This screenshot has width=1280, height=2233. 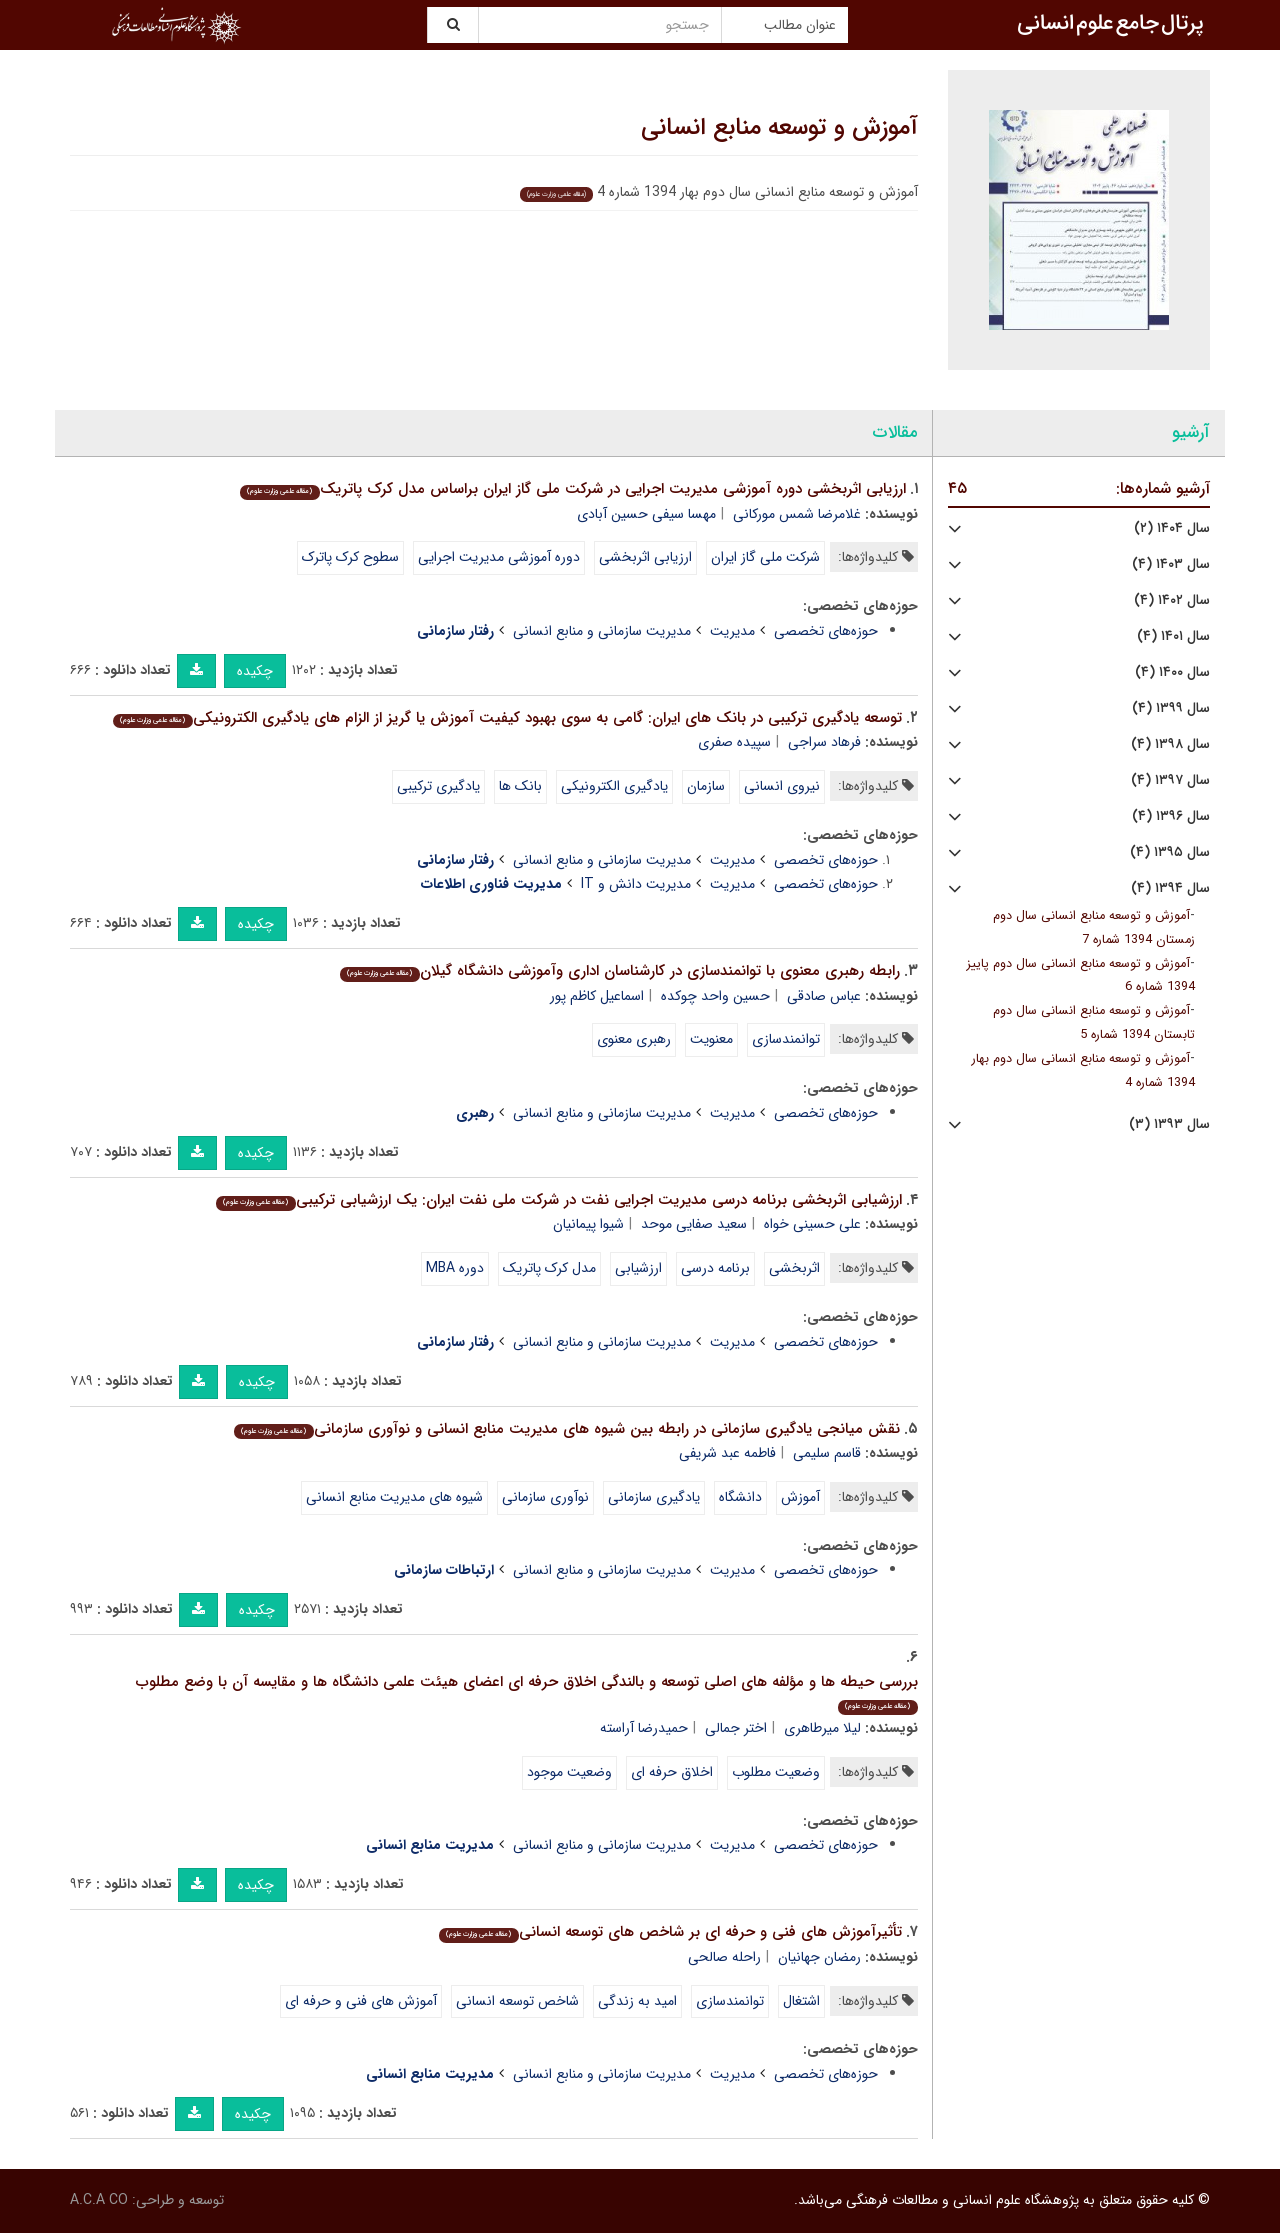 What do you see at coordinates (558, 1200) in the screenshot?
I see `ارزشیابی اثربخشی برنامه درسی مدیریت اجرایی نفت در شرکت ملی نفت ایران: یک ارزشیابی ترکیبی` at bounding box center [558, 1200].